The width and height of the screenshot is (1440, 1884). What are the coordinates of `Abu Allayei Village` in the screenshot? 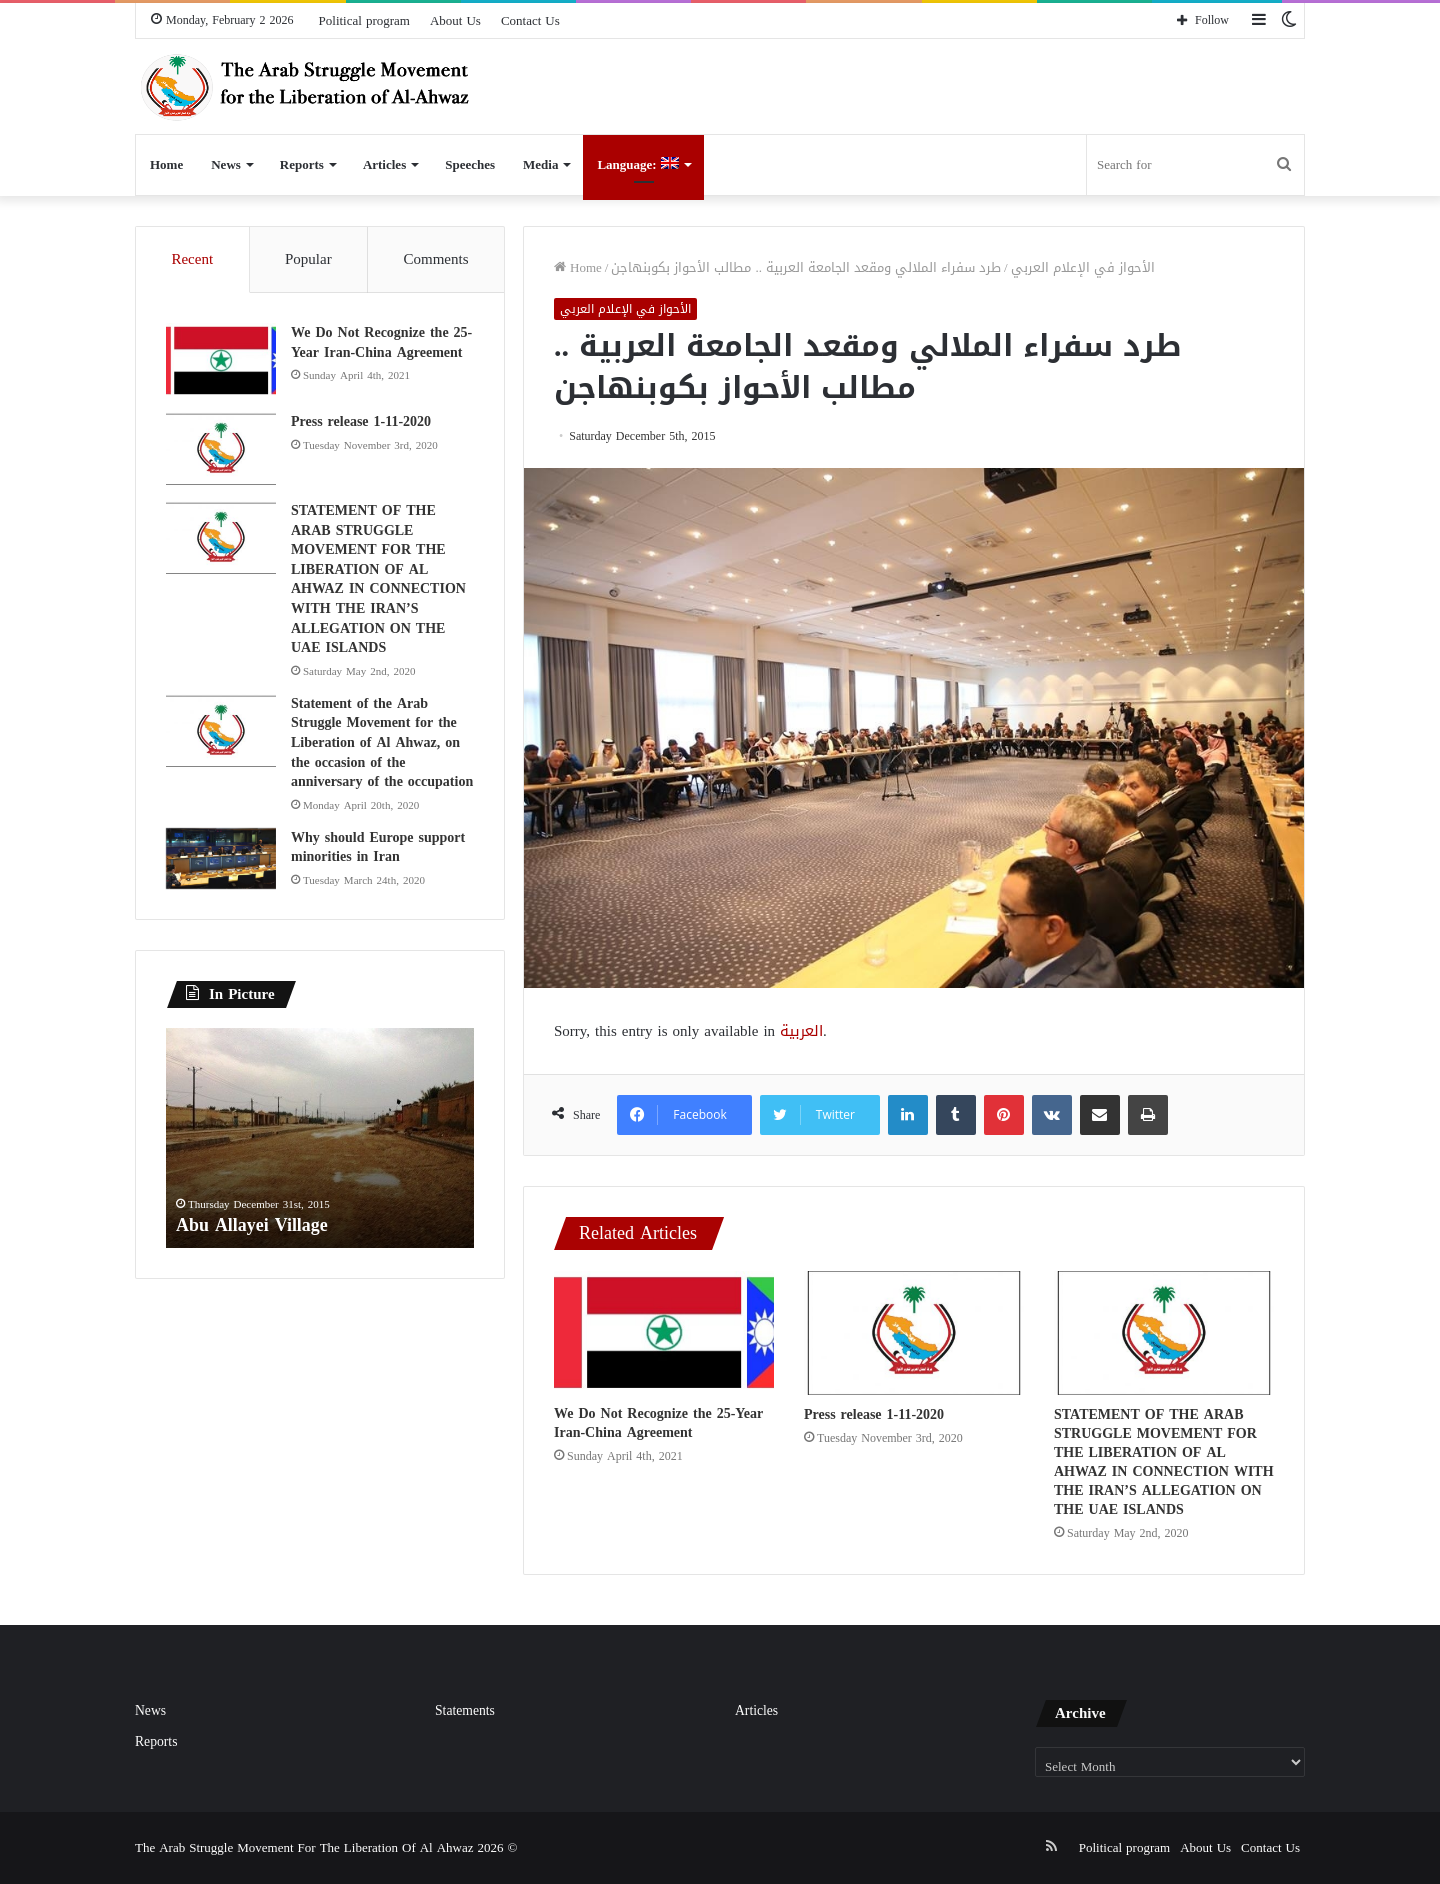 It's located at (252, 1225).